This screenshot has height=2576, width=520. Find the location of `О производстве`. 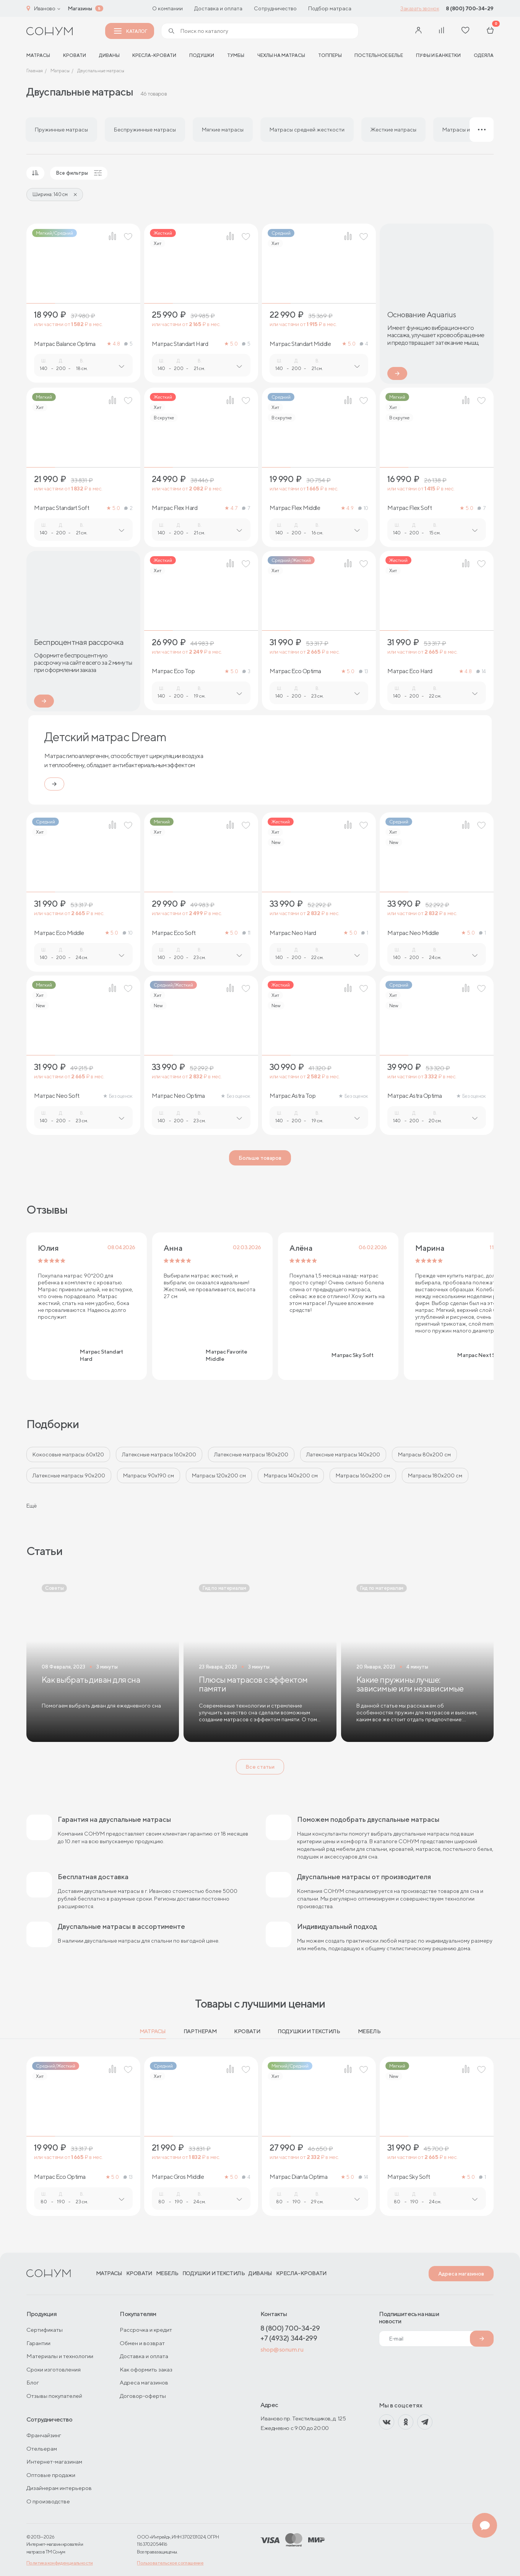

О производстве is located at coordinates (48, 2501).